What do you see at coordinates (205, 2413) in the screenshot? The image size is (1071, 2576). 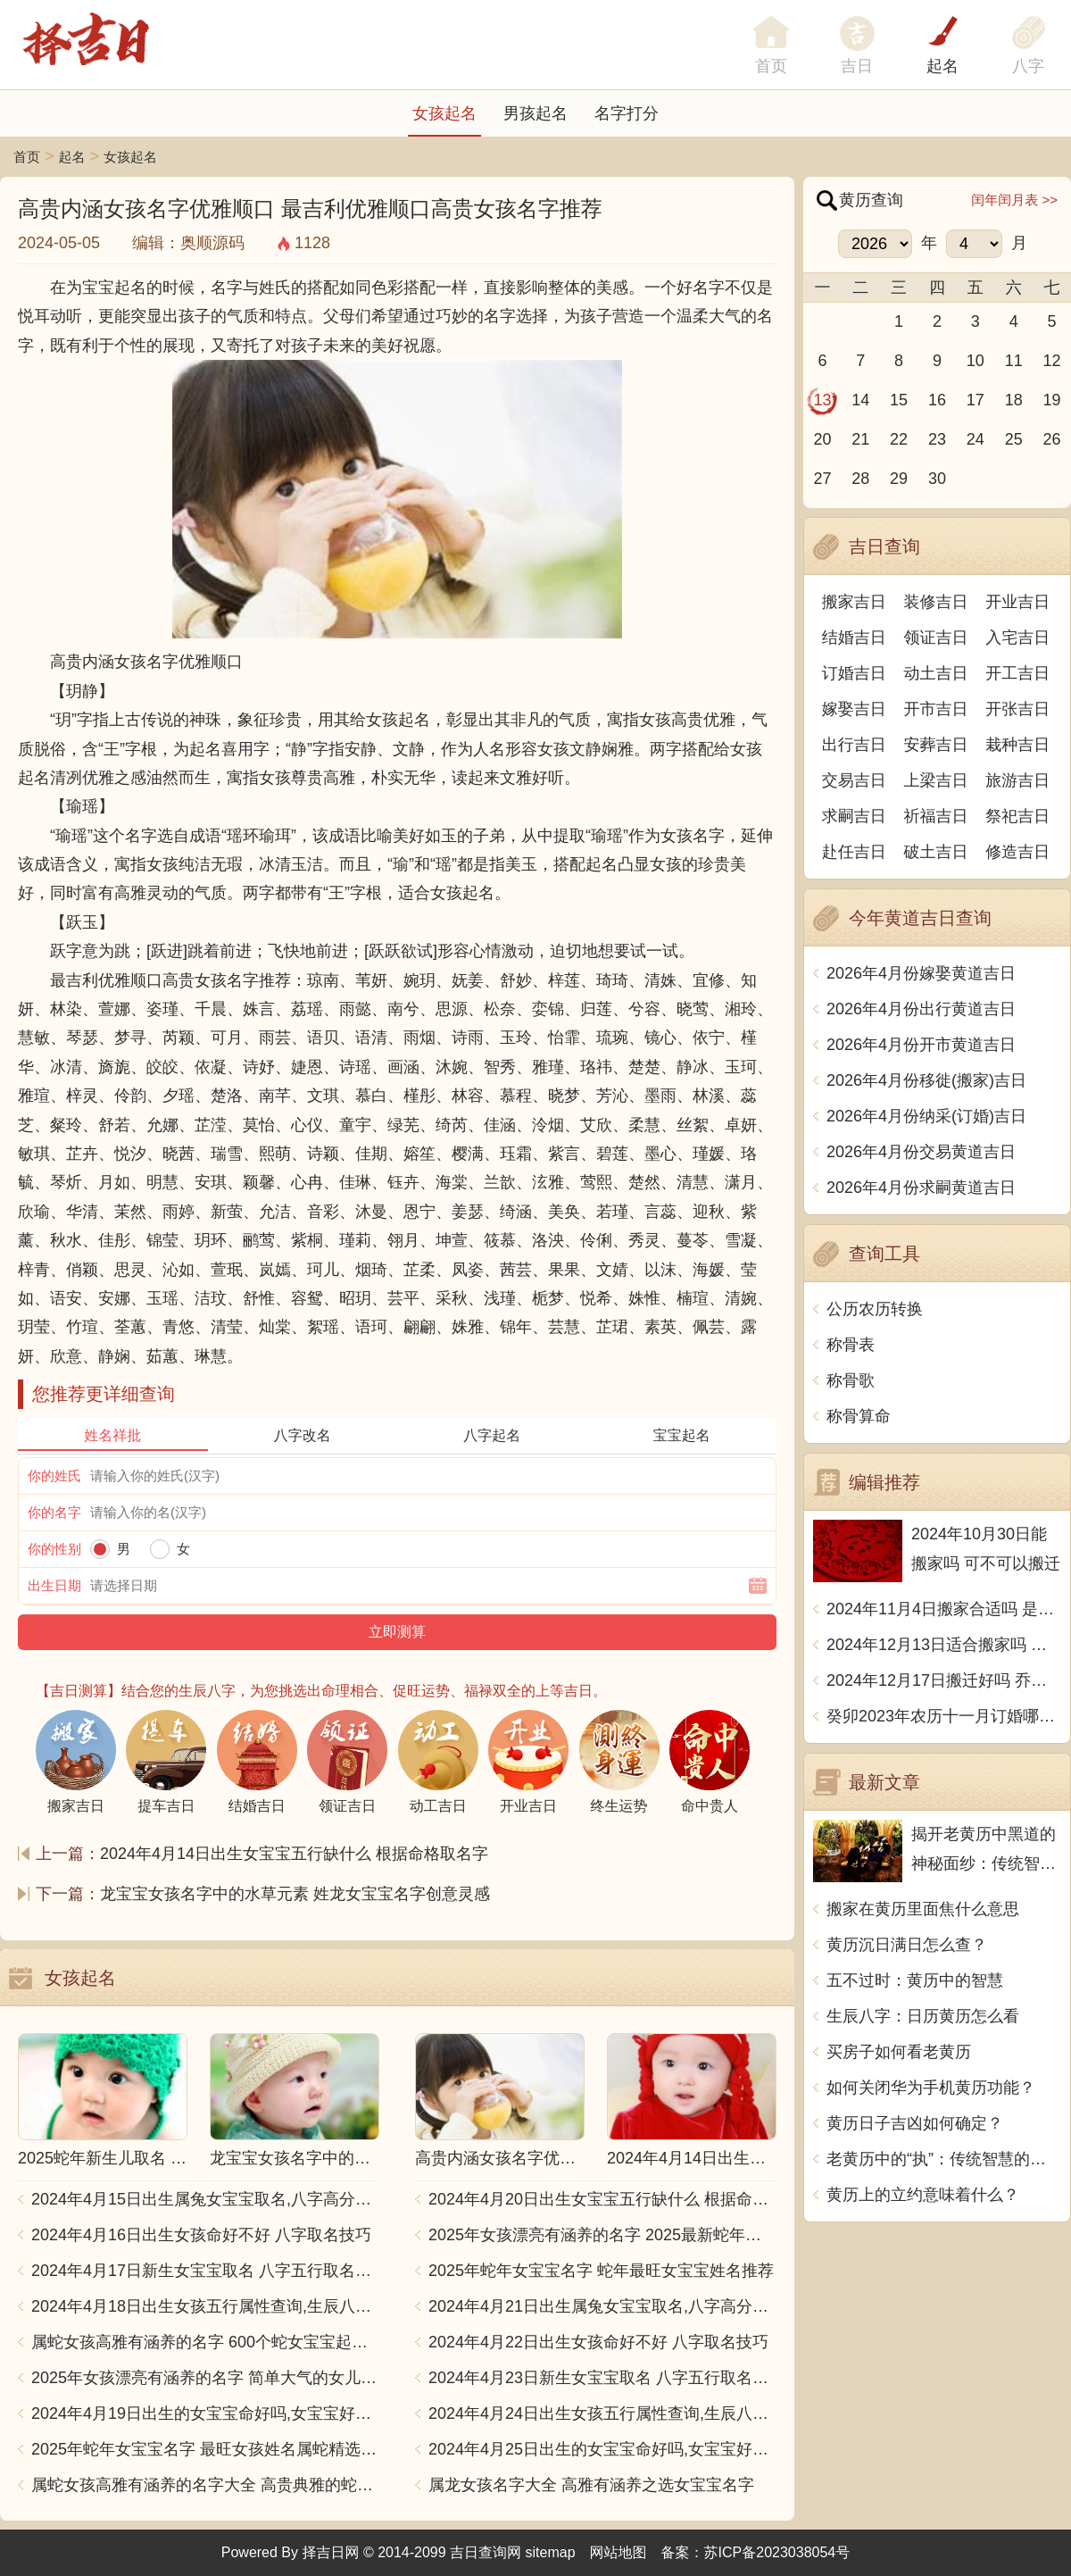 I see `2024年4月19日出生的女宝宝命好吗,女宝宝好名字合集` at bounding box center [205, 2413].